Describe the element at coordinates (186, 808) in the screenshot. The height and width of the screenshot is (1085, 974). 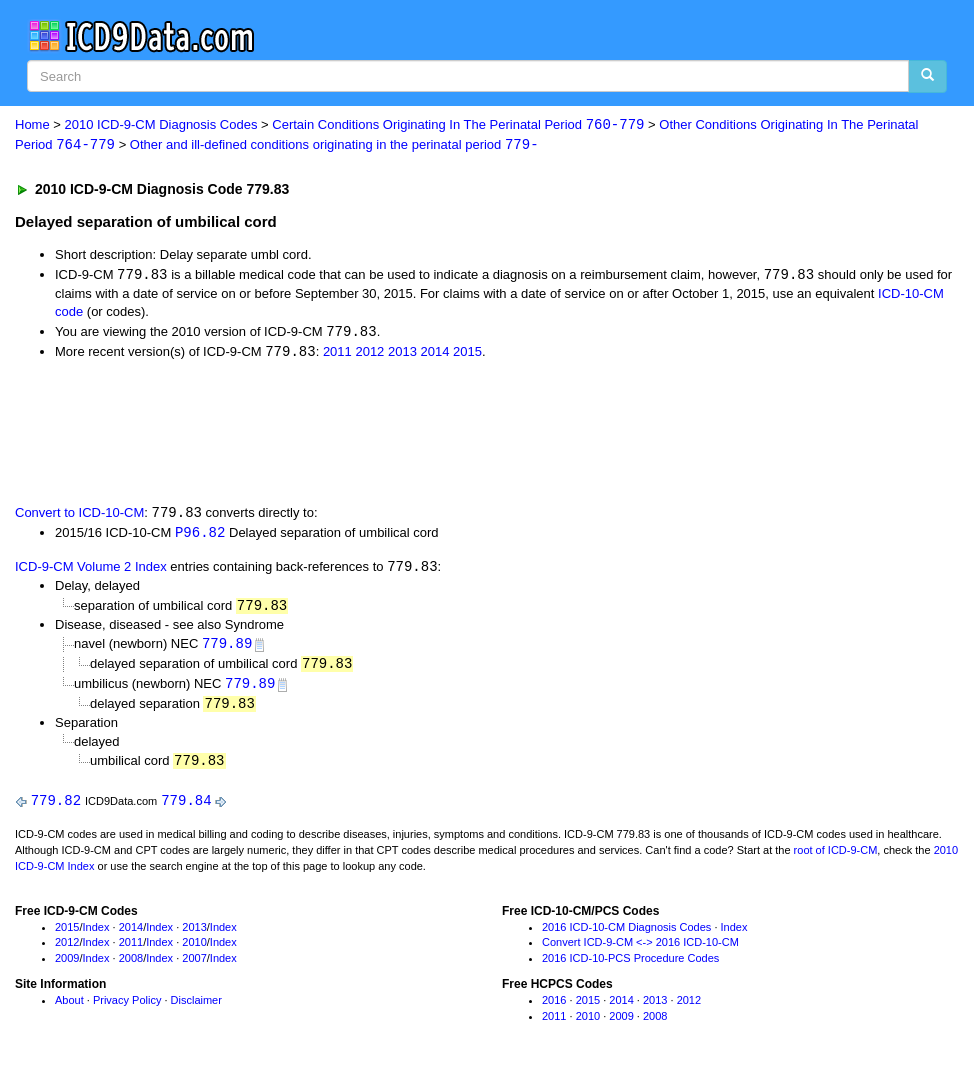
I see `779.84` at that location.